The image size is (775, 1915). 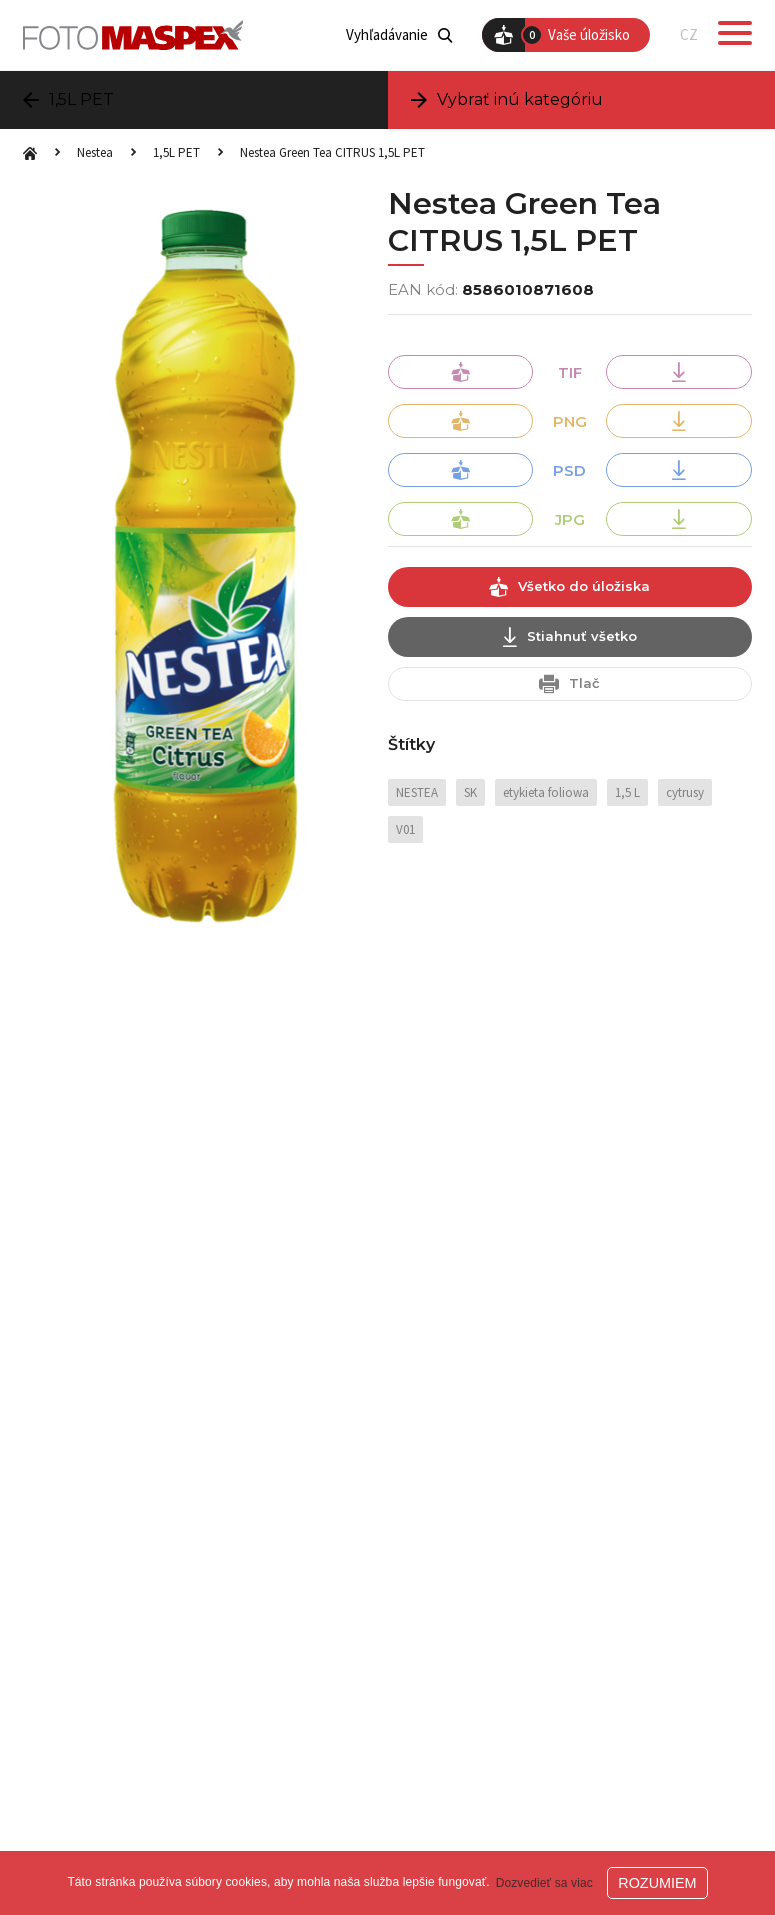 I want to click on cytrusy, so click(x=685, y=792).